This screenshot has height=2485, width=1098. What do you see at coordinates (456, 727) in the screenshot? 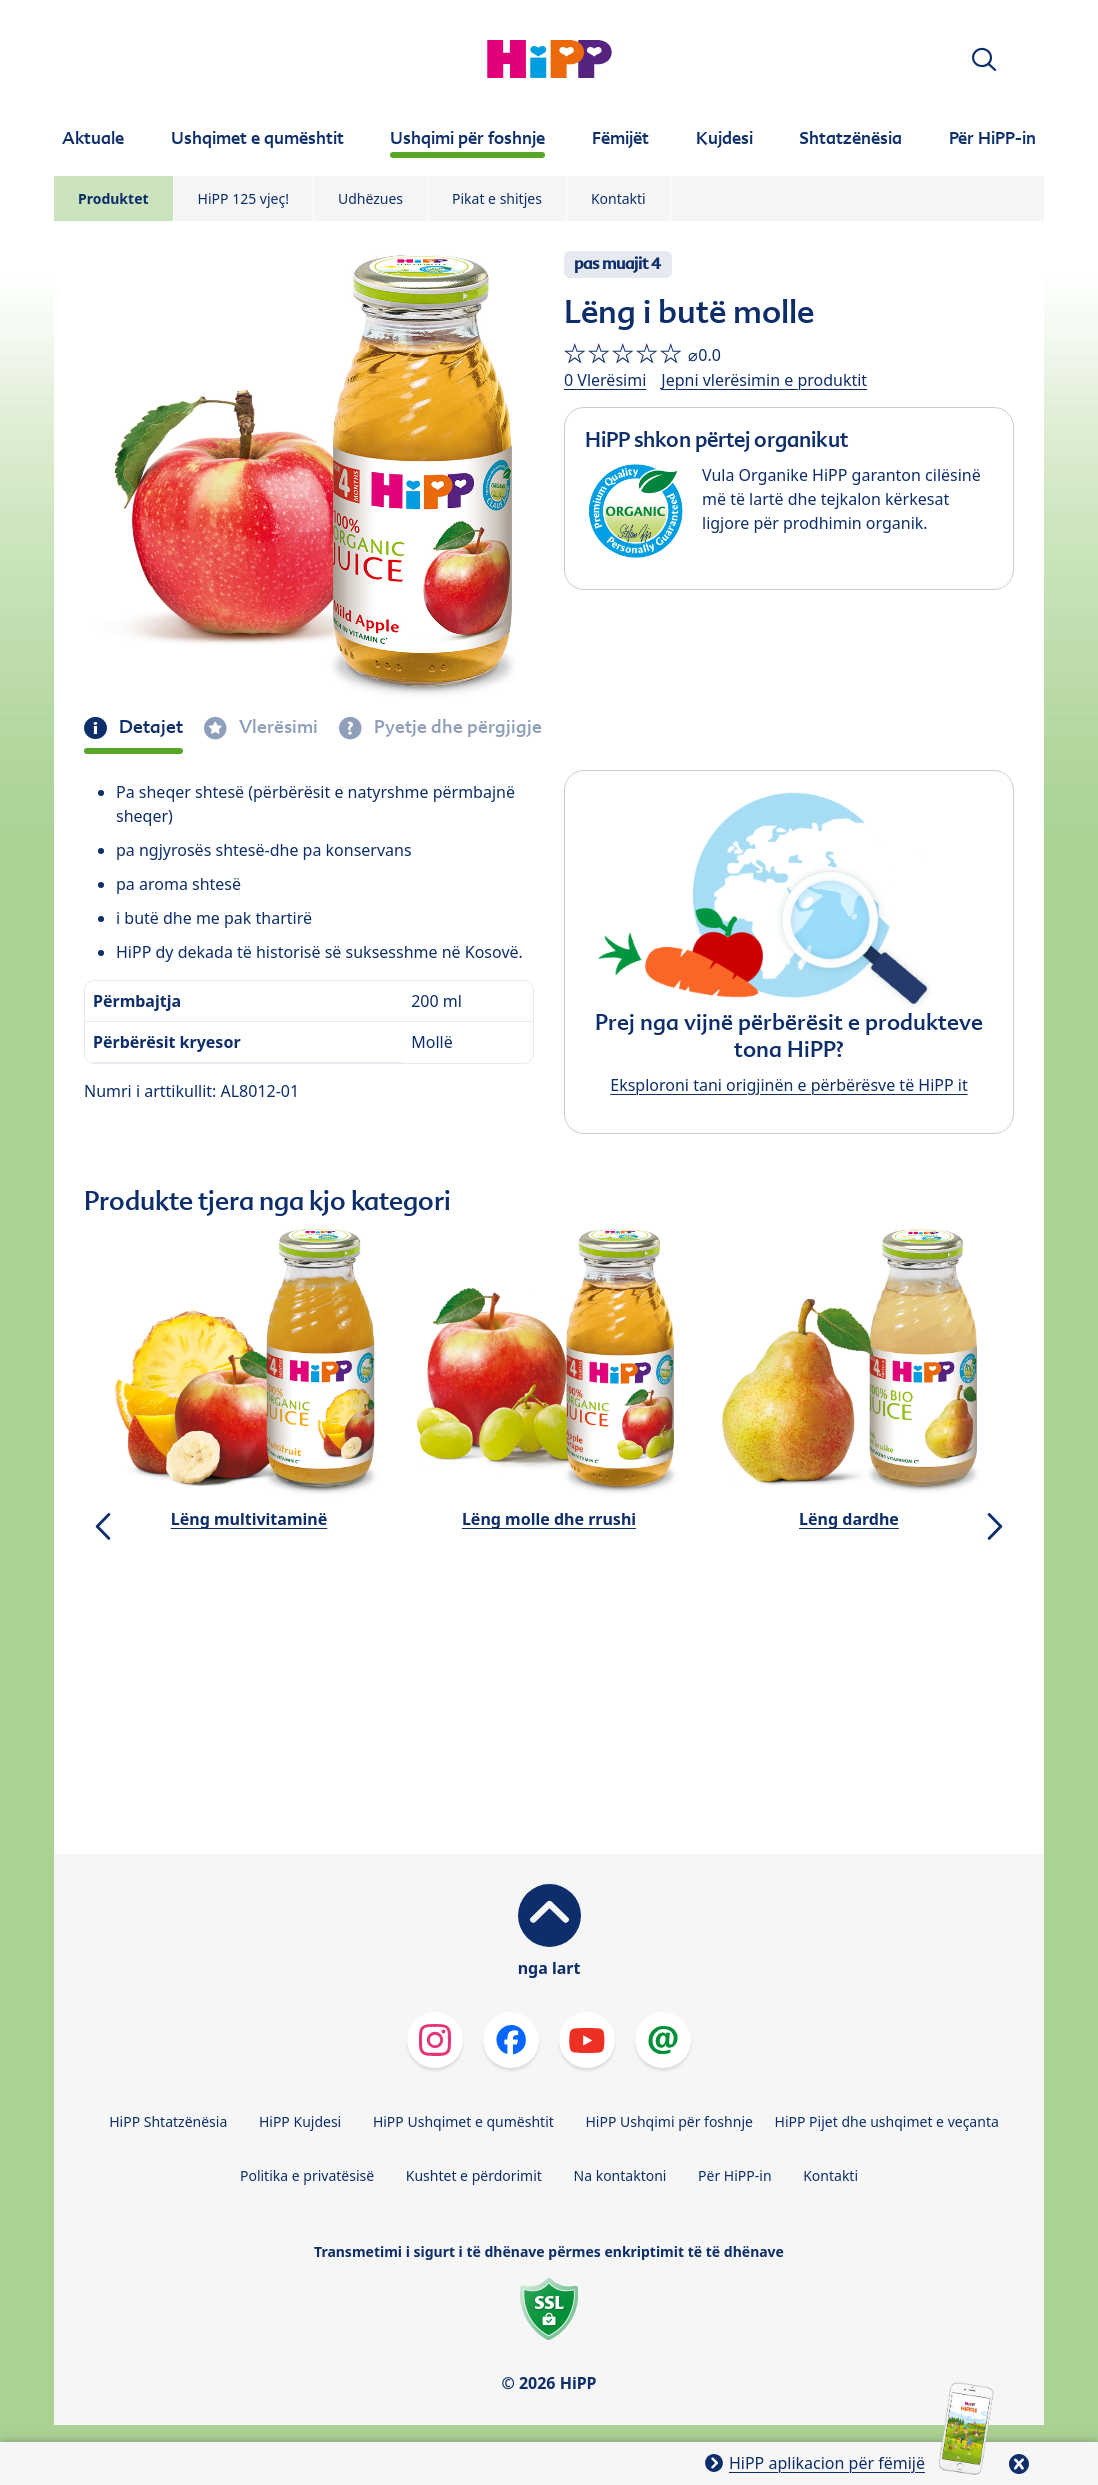
I see `Pyetje dhe përgjigje [tab]` at bounding box center [456, 727].